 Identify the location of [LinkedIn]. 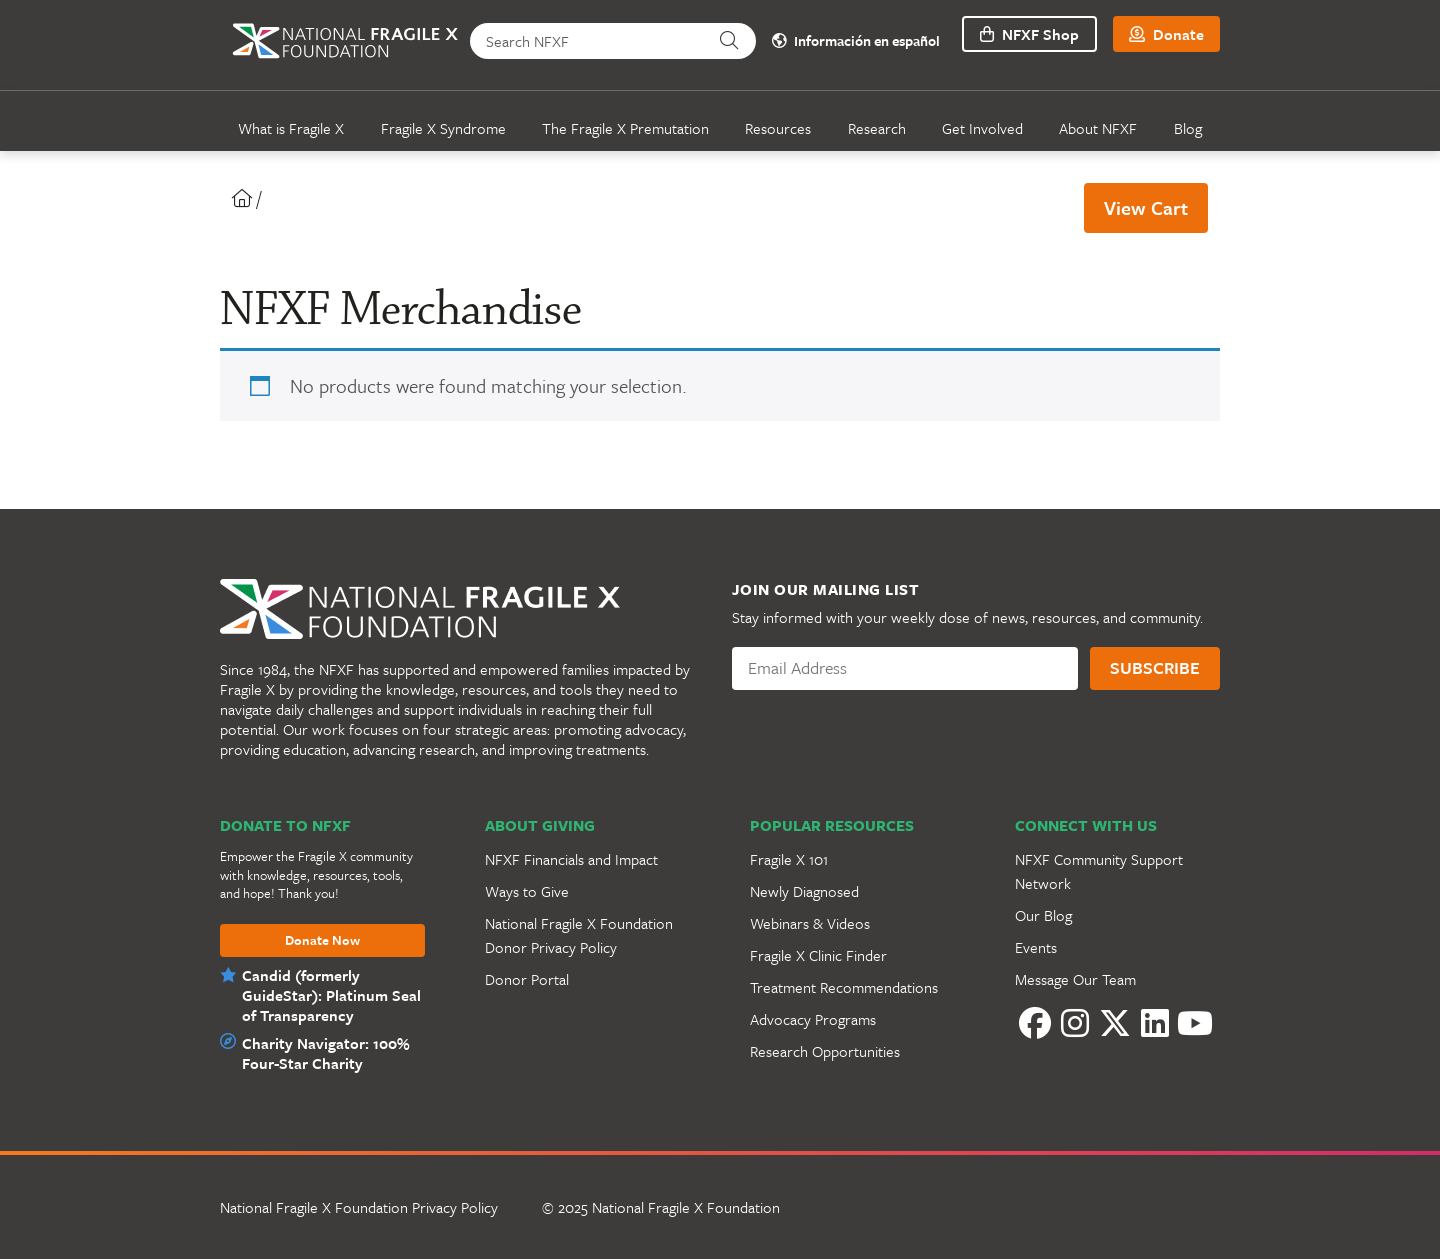
(1155, 1023).